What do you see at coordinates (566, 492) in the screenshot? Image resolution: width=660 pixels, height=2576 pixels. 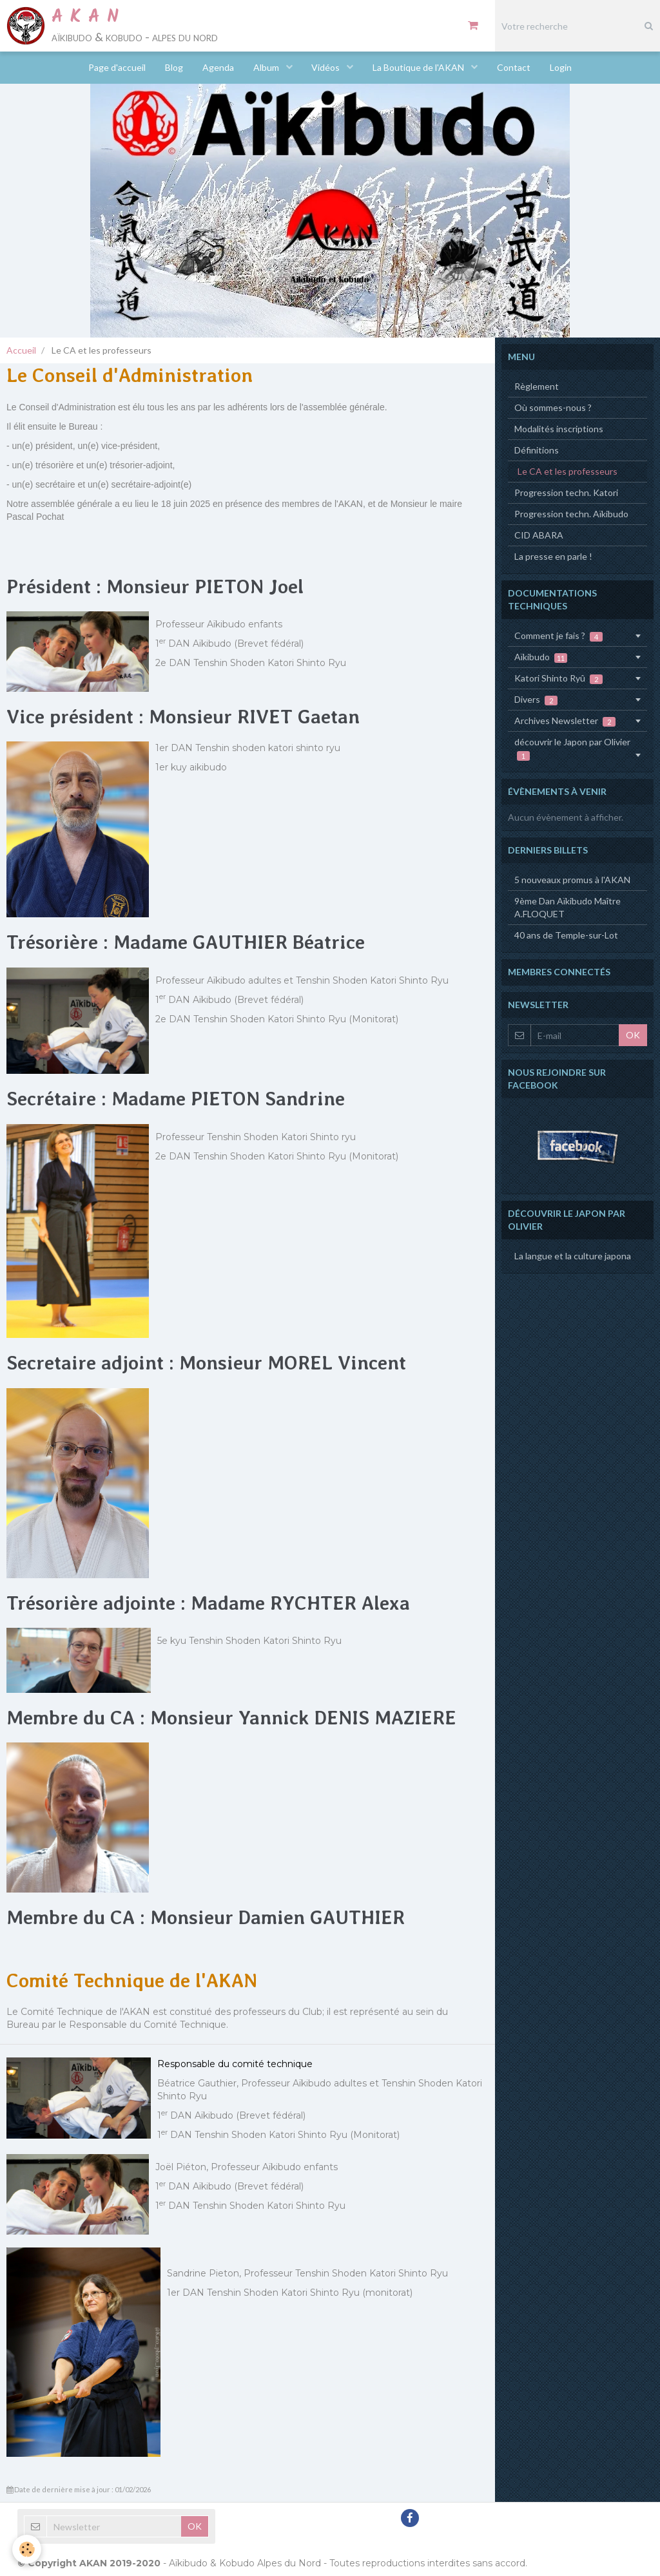 I see `Progression techn. Katori` at bounding box center [566, 492].